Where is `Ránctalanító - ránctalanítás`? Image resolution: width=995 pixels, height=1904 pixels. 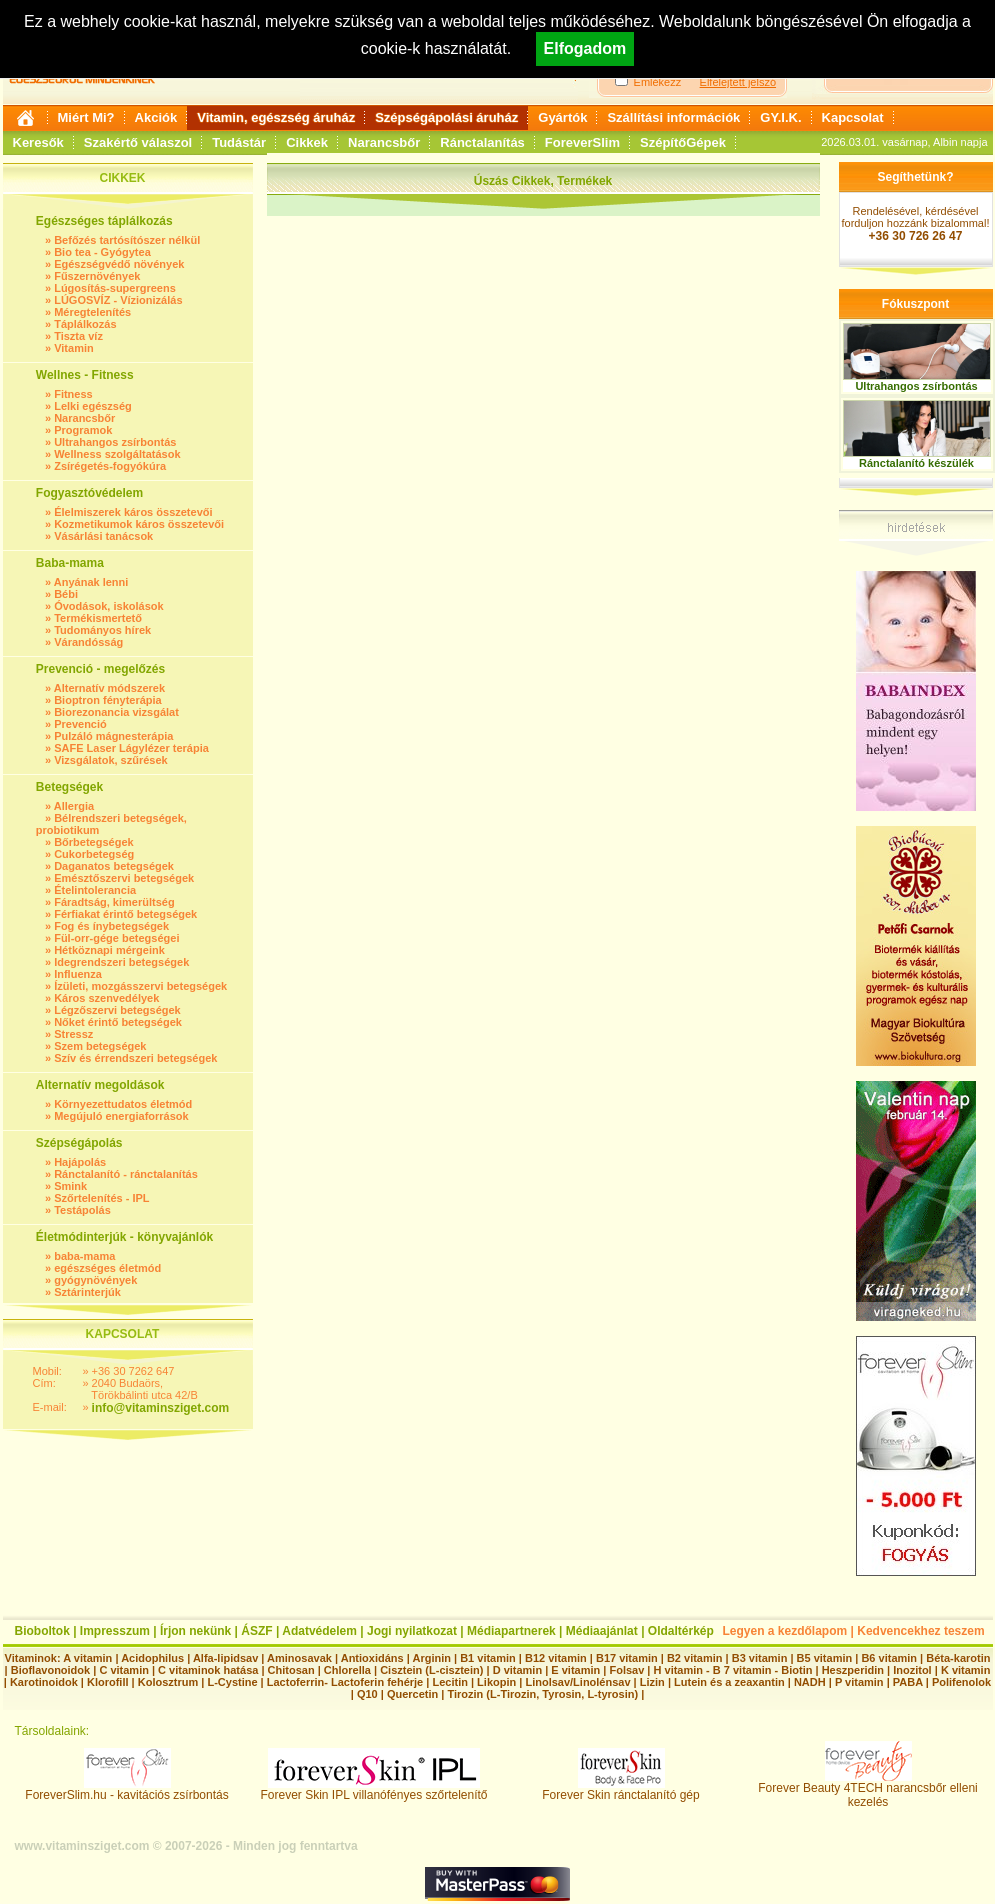 Ránctalanító - ránctalanítás is located at coordinates (126, 1174).